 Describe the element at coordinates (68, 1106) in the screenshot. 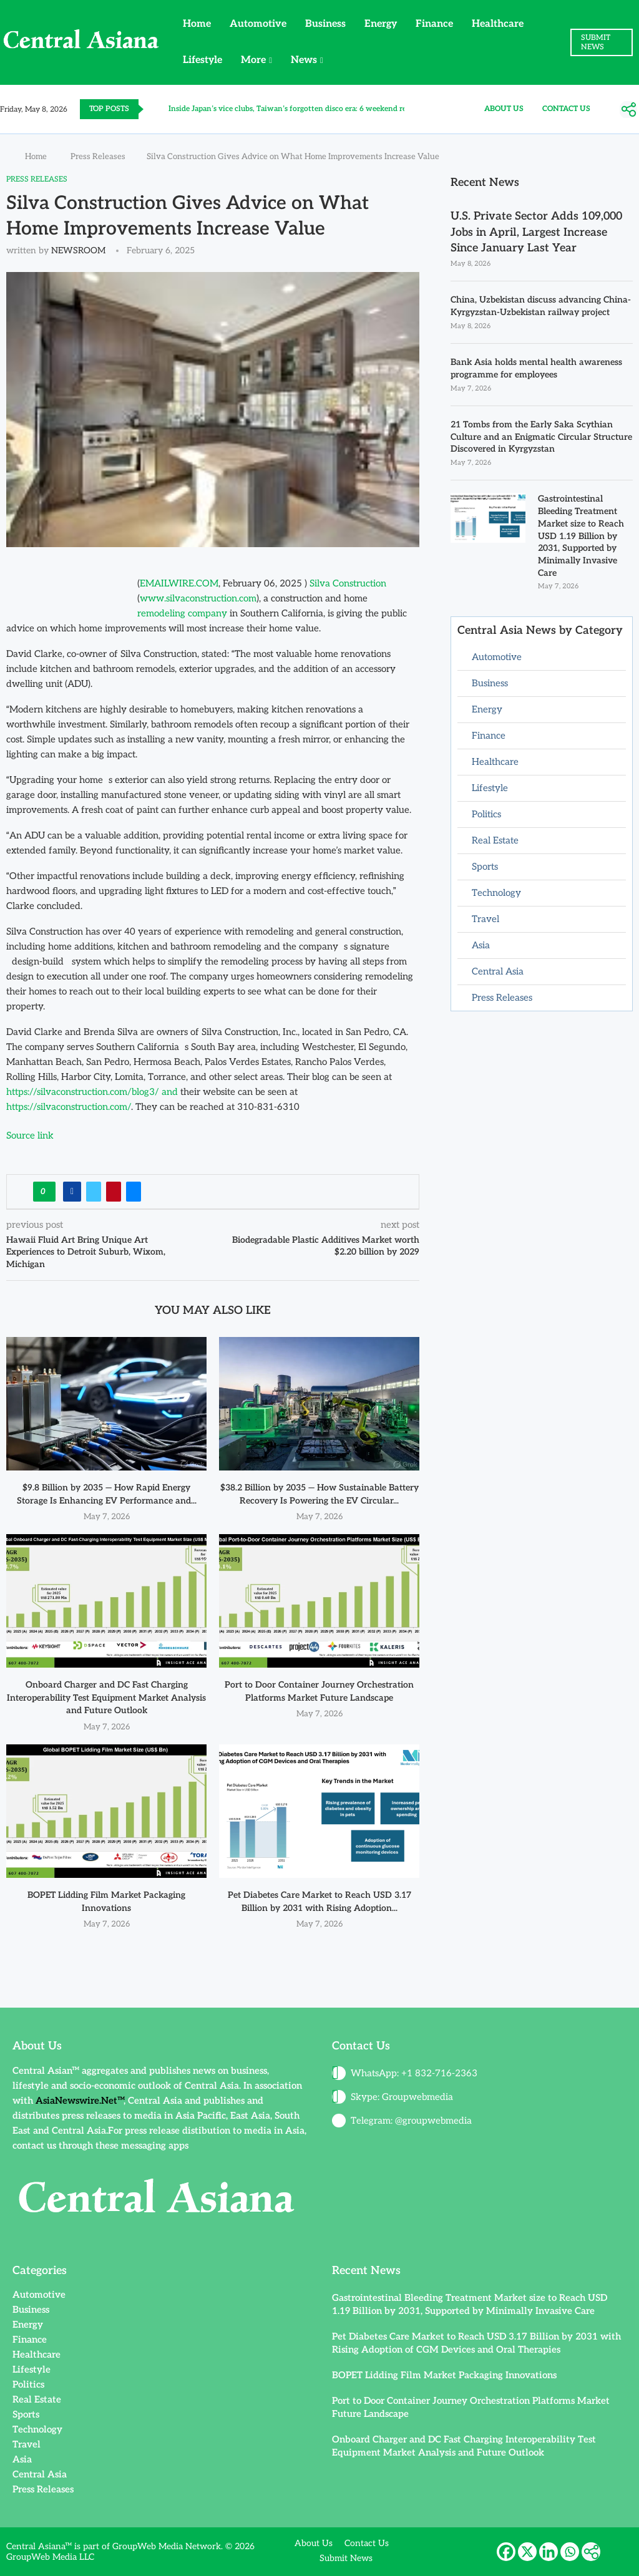

I see `https://silvaconstruction.com/` at that location.